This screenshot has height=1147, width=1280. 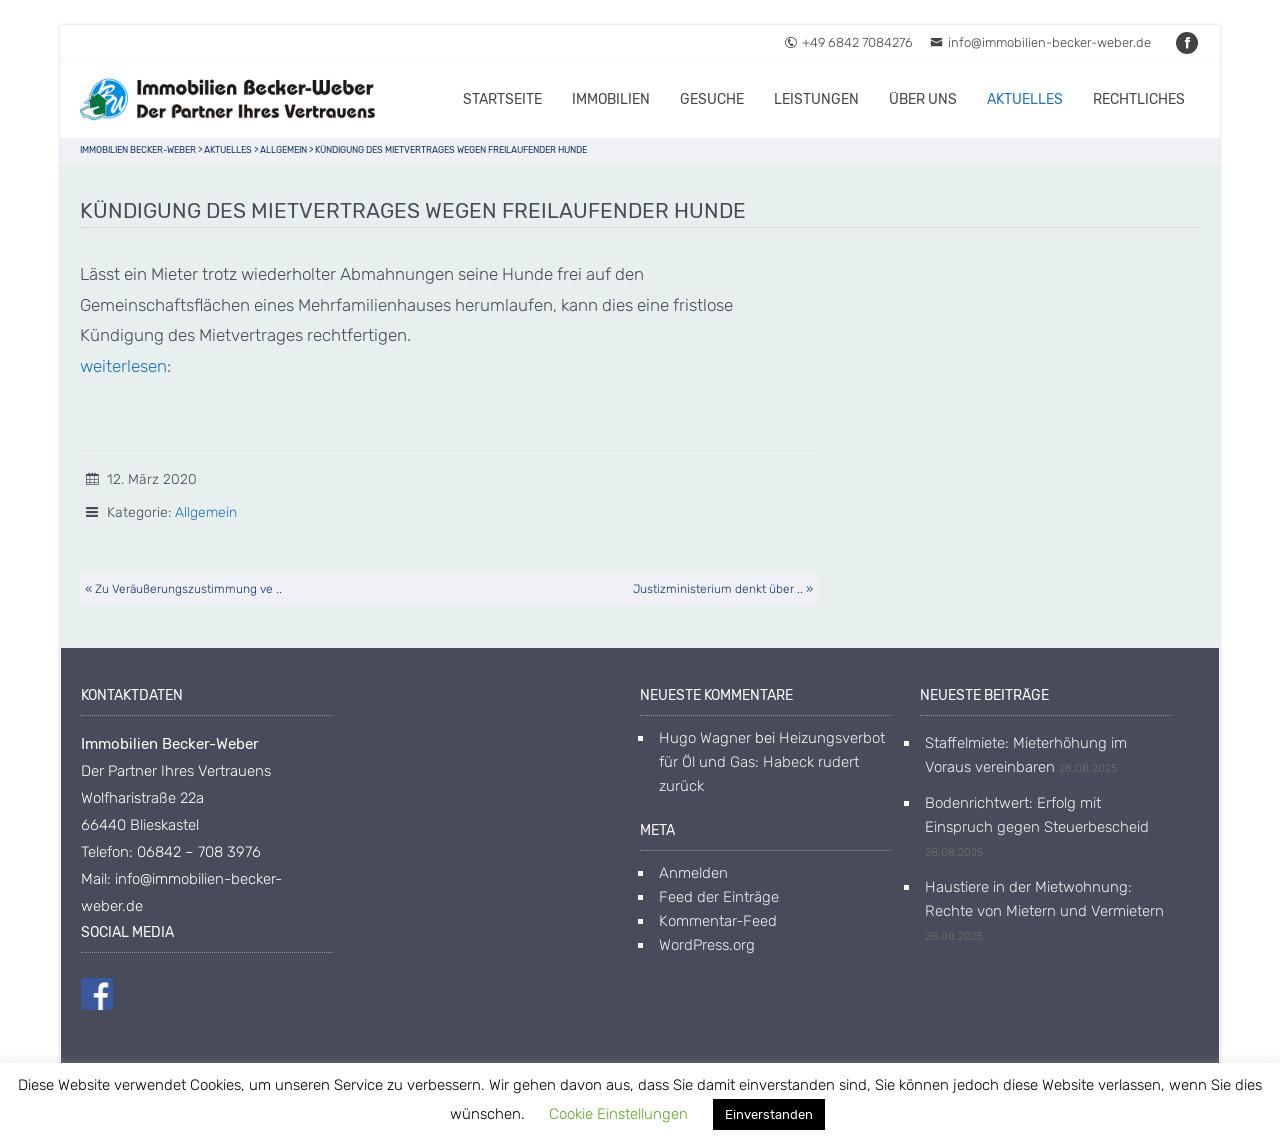 I want to click on Hugo Wagner, so click(x=705, y=738).